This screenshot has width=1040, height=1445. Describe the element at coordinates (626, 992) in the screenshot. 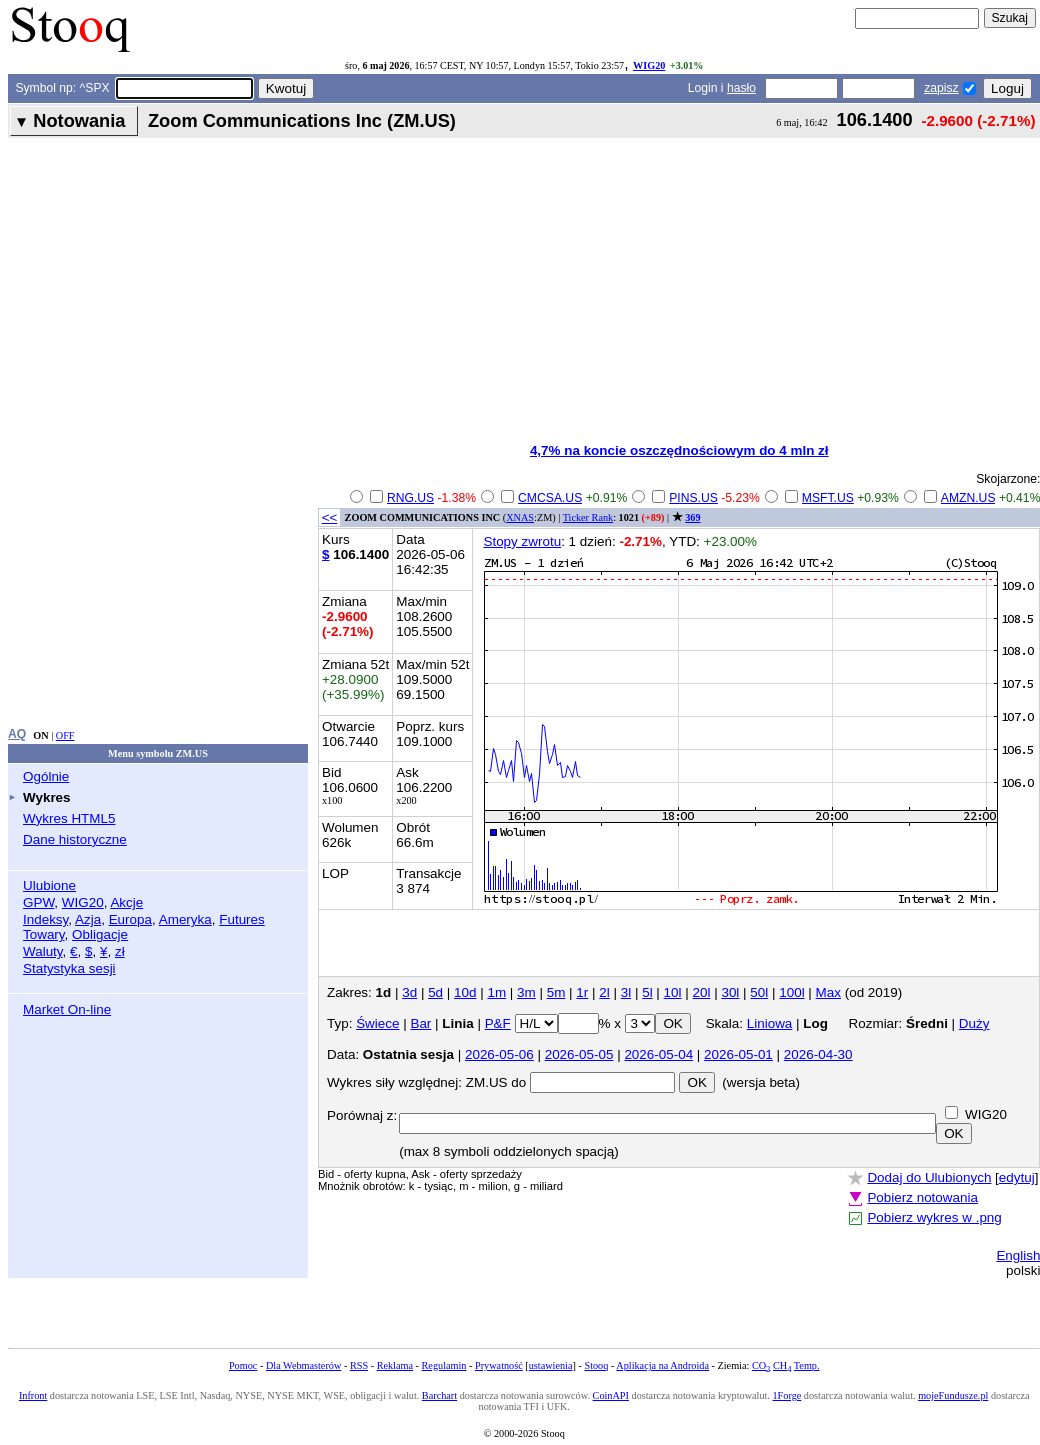

I see `3l` at that location.